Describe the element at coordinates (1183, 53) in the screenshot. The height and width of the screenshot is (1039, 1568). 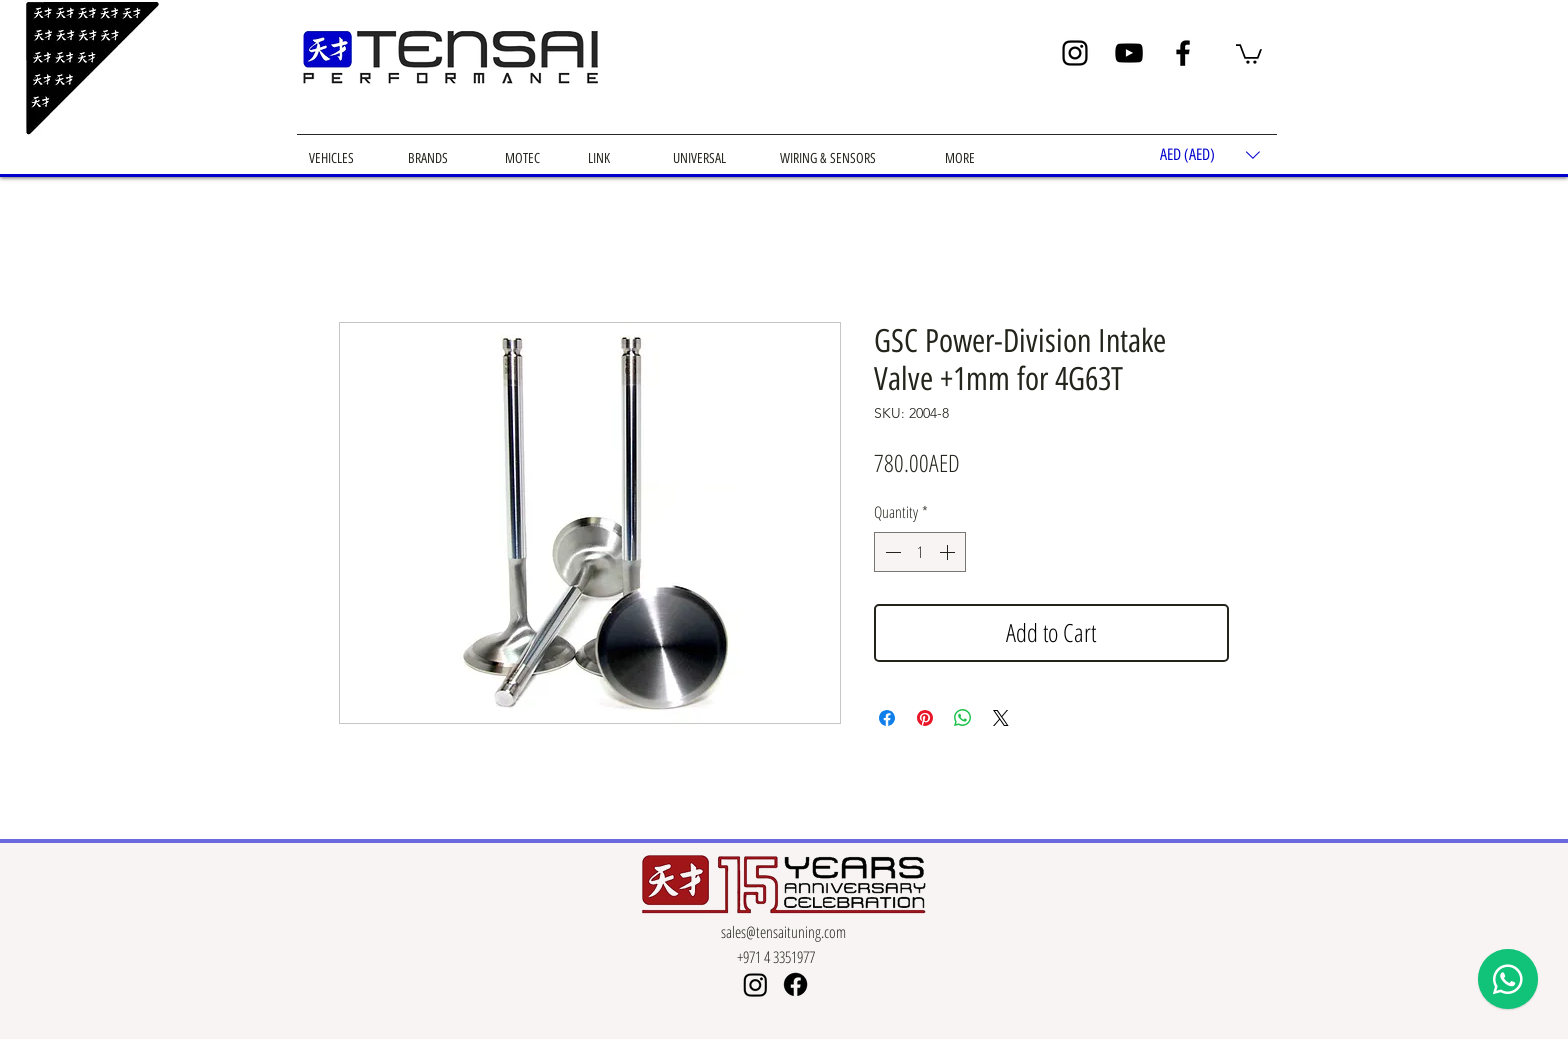
I see `[Facebook]` at that location.